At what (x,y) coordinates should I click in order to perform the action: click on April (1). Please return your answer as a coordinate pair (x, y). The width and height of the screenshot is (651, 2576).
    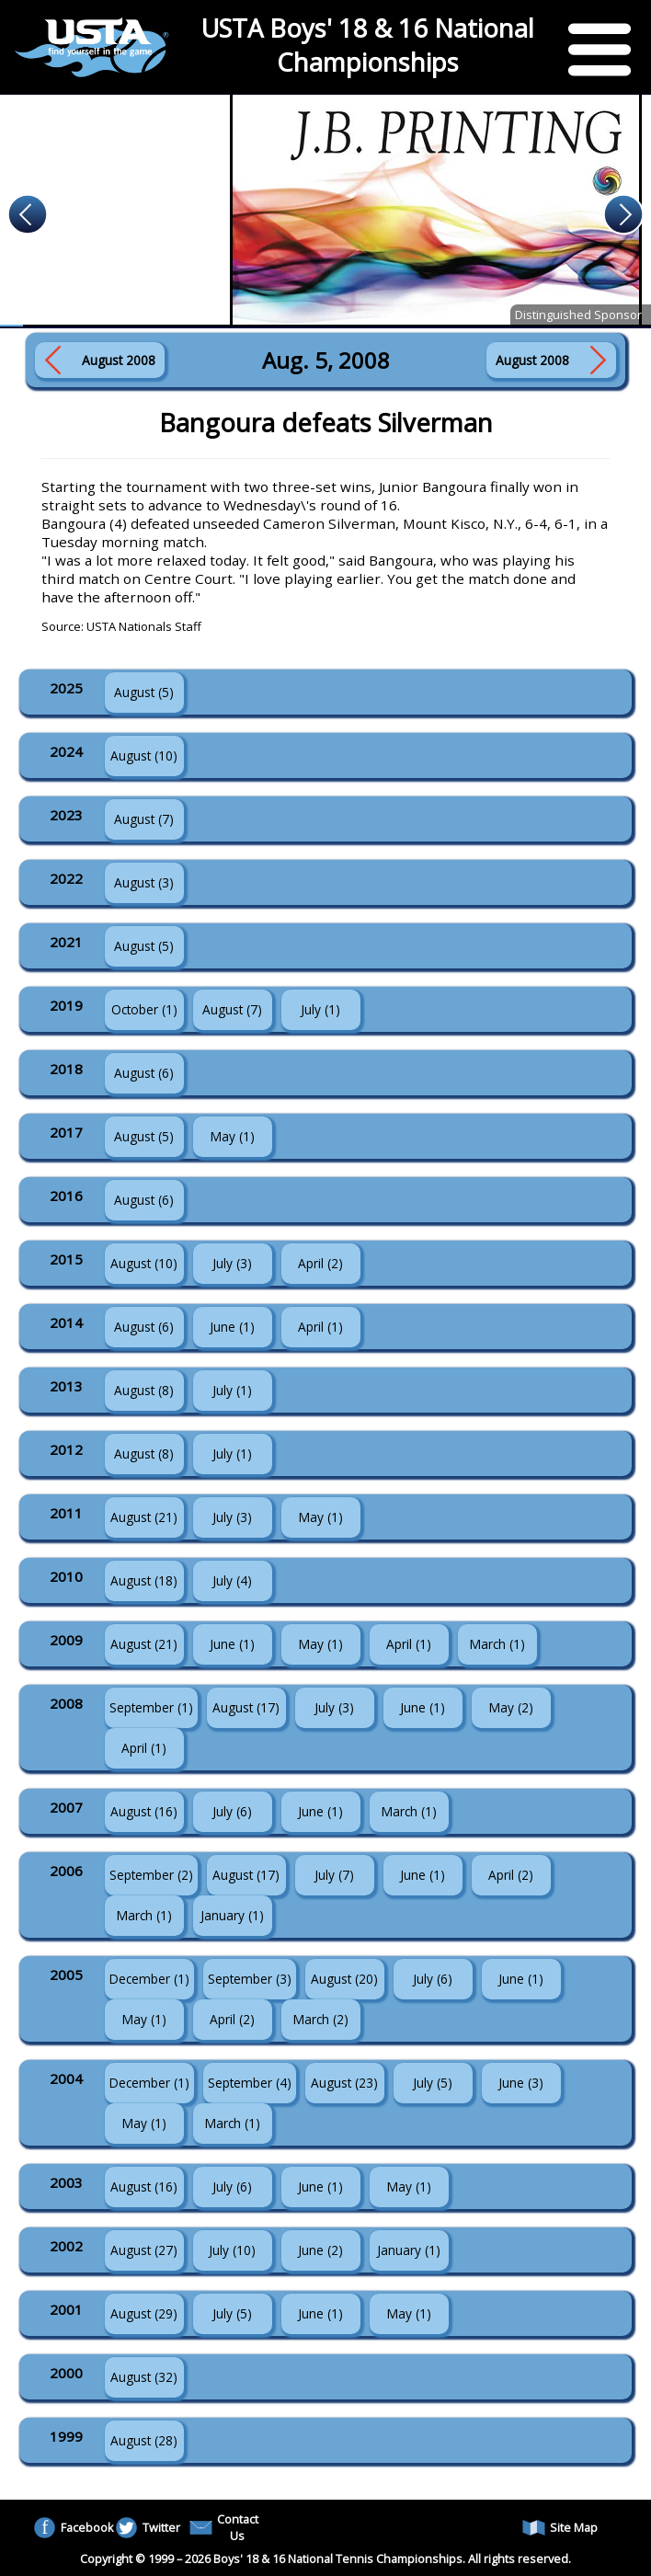
    Looking at the image, I should click on (320, 1326).